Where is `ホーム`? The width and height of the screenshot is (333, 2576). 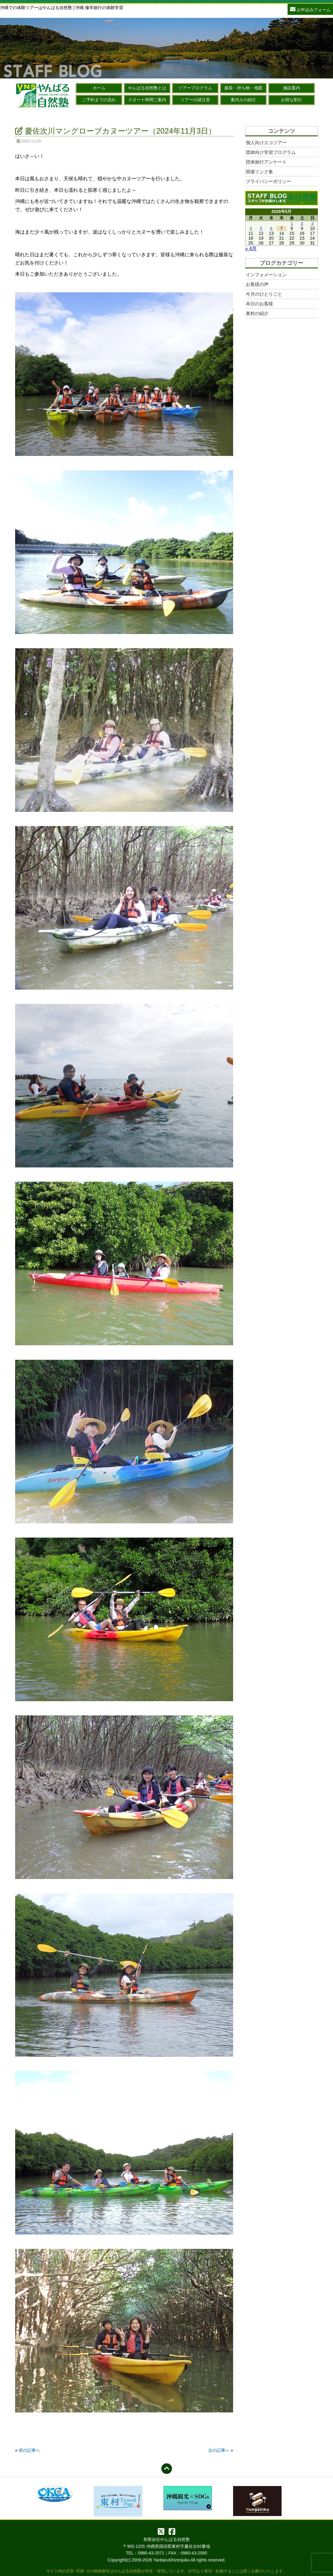
ホーム is located at coordinates (99, 87).